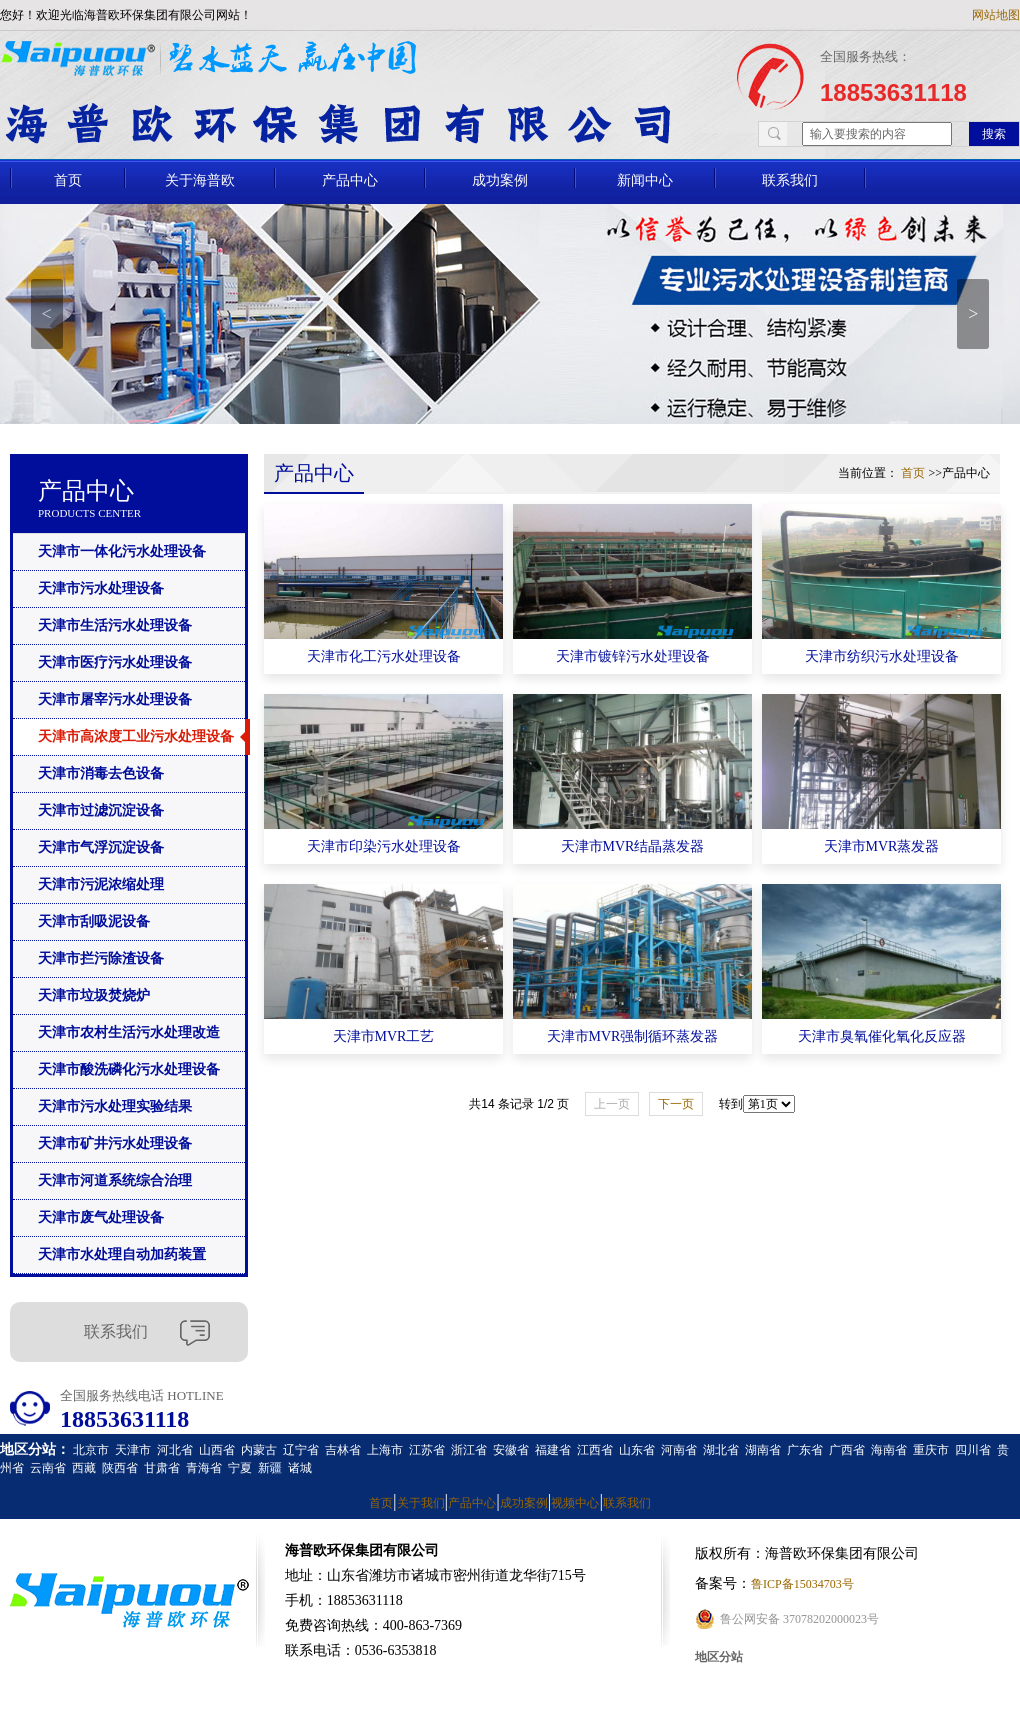 The image size is (1020, 1709). Describe the element at coordinates (129, 1069) in the screenshot. I see `天津市酸洗磷化污水处理设备` at that location.